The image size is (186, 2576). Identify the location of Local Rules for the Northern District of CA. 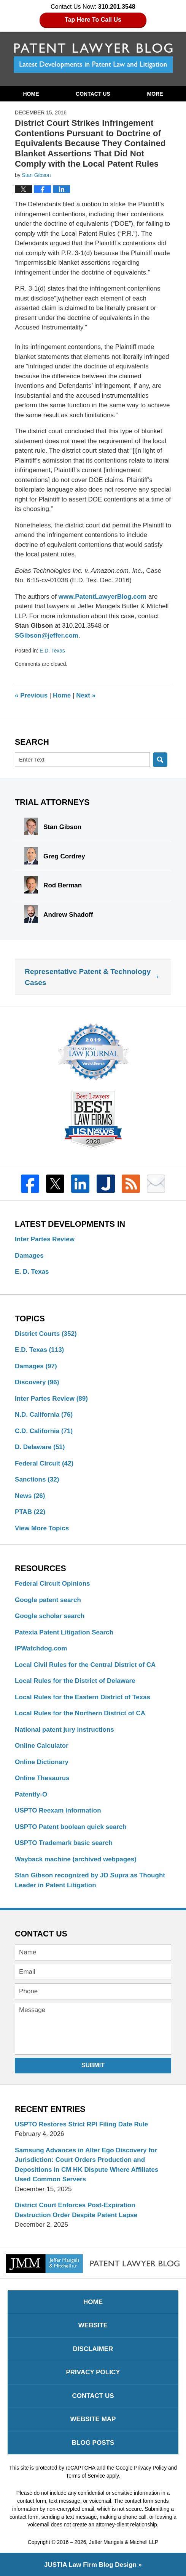
(80, 1713).